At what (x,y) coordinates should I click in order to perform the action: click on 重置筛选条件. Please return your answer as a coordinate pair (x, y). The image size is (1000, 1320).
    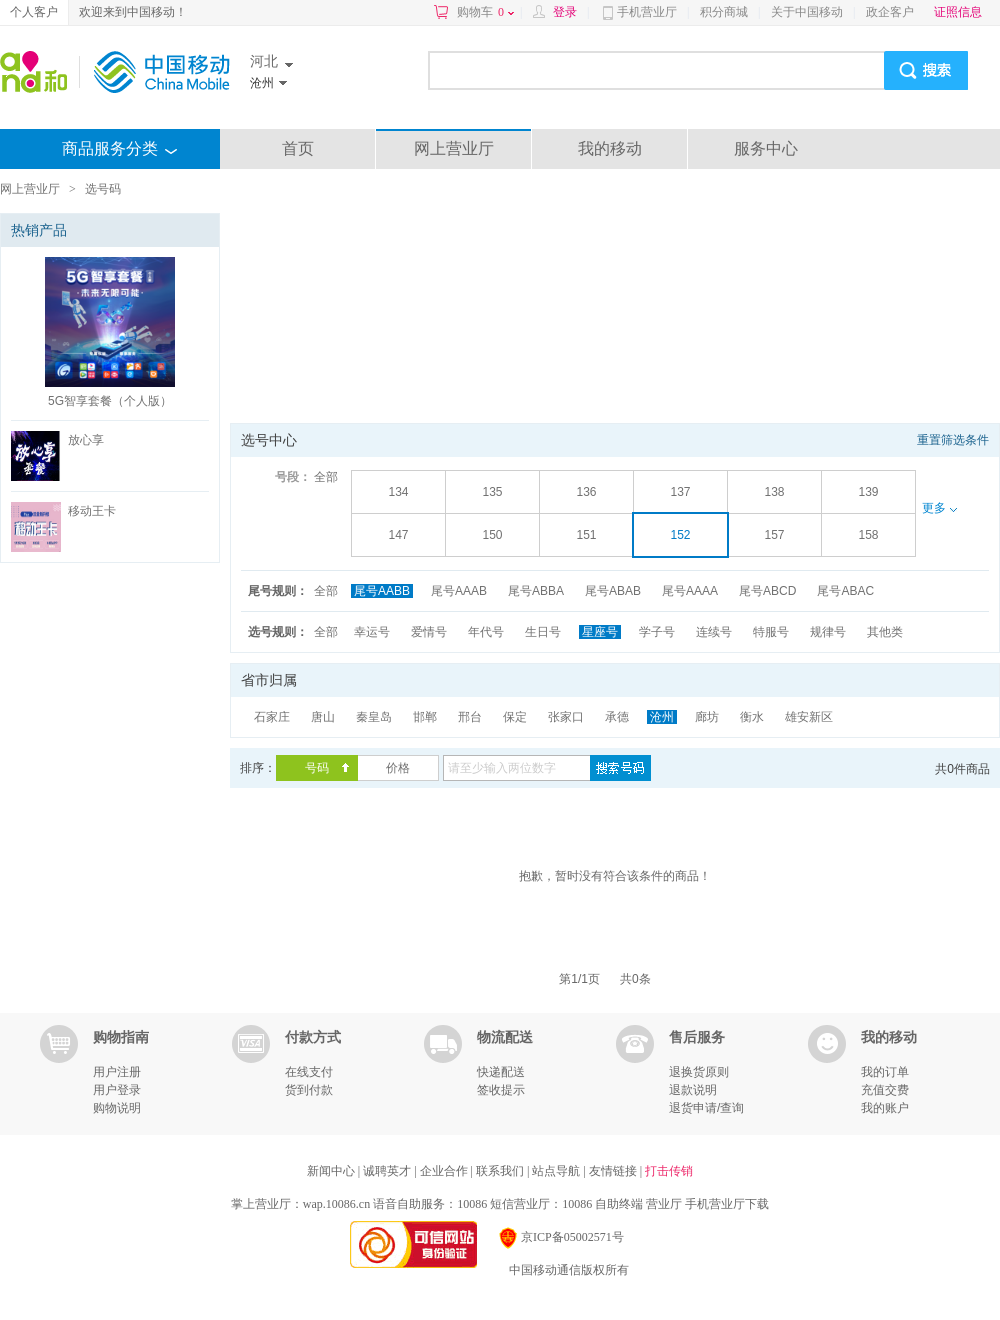
    Looking at the image, I should click on (953, 440).